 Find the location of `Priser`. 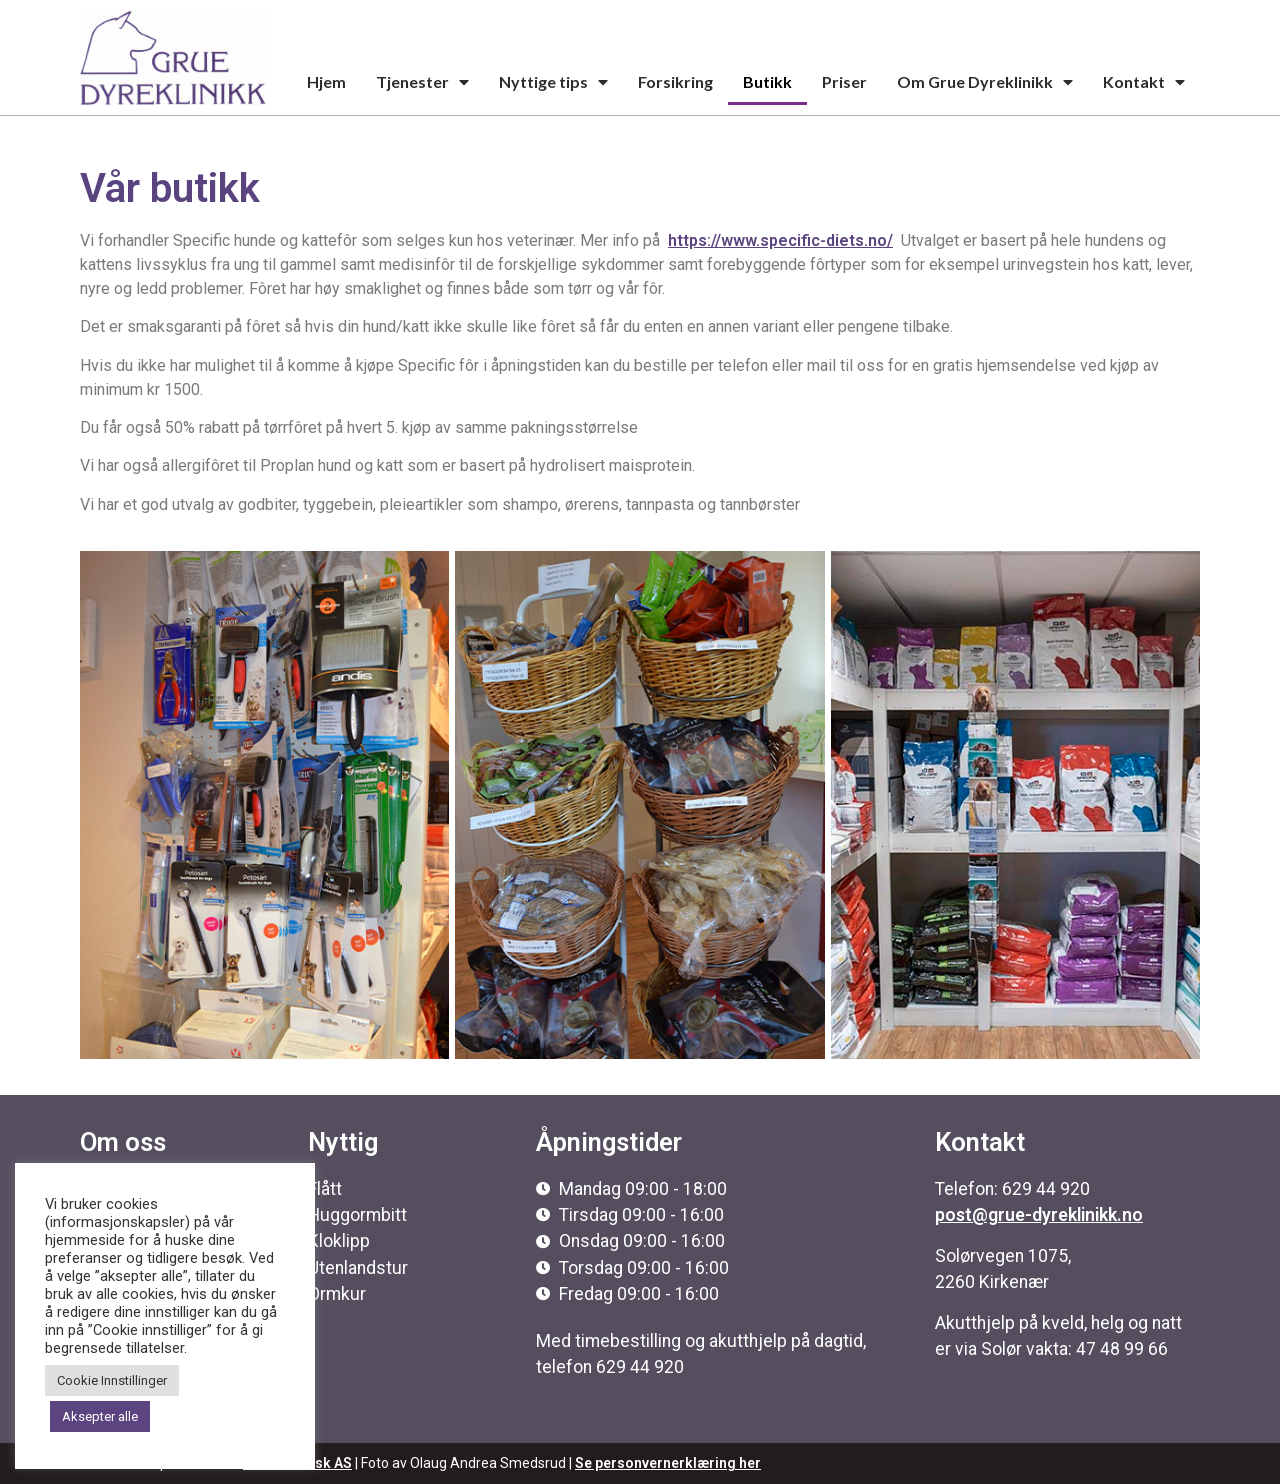

Priser is located at coordinates (844, 81).